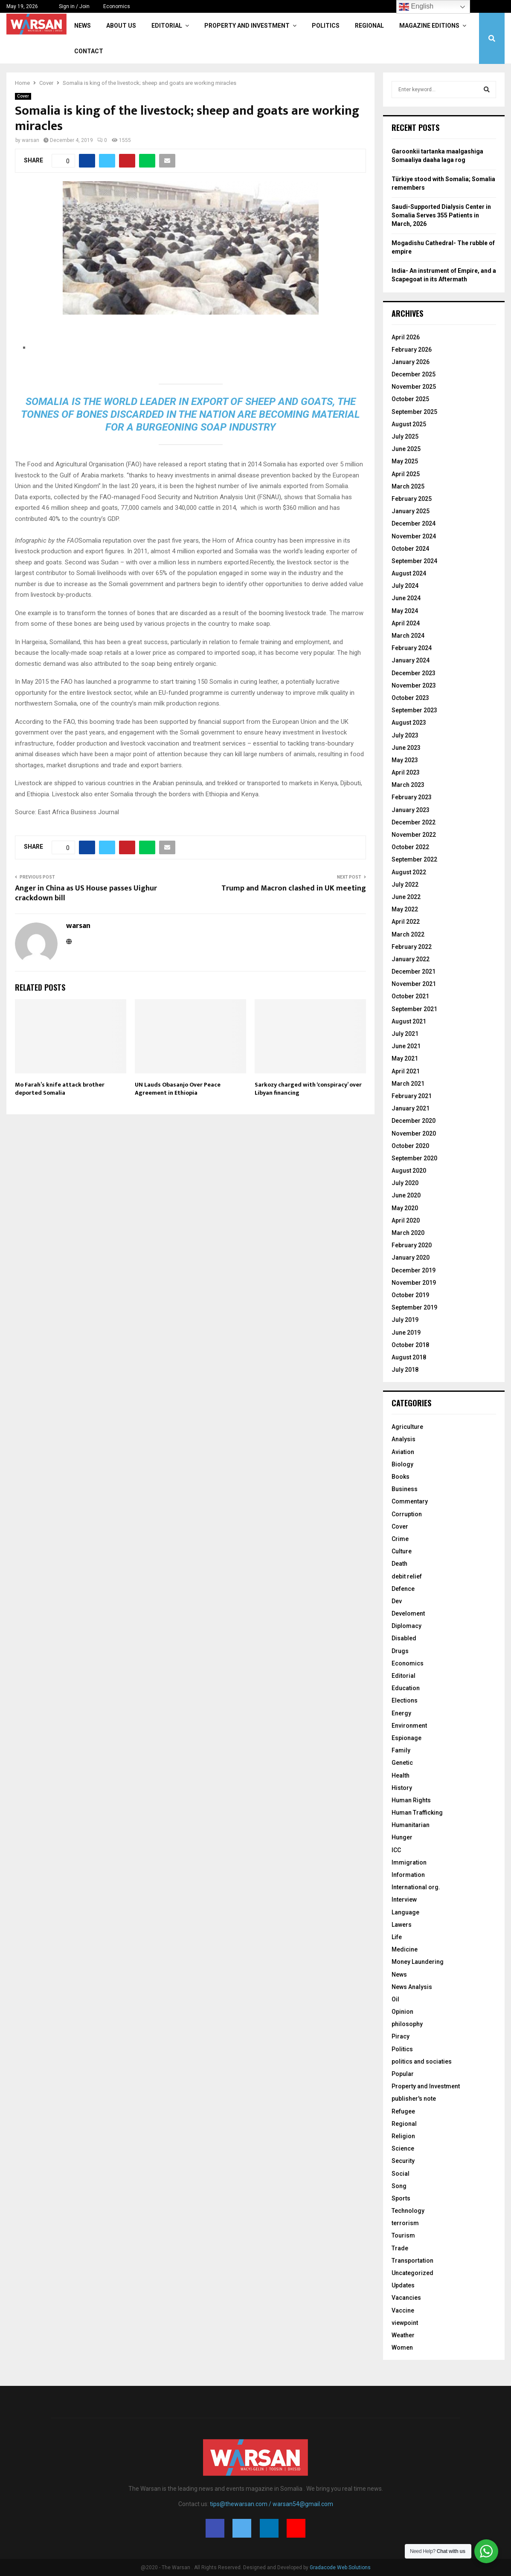 This screenshot has height=2576, width=511. Describe the element at coordinates (326, 25) in the screenshot. I see `Politics` at that location.